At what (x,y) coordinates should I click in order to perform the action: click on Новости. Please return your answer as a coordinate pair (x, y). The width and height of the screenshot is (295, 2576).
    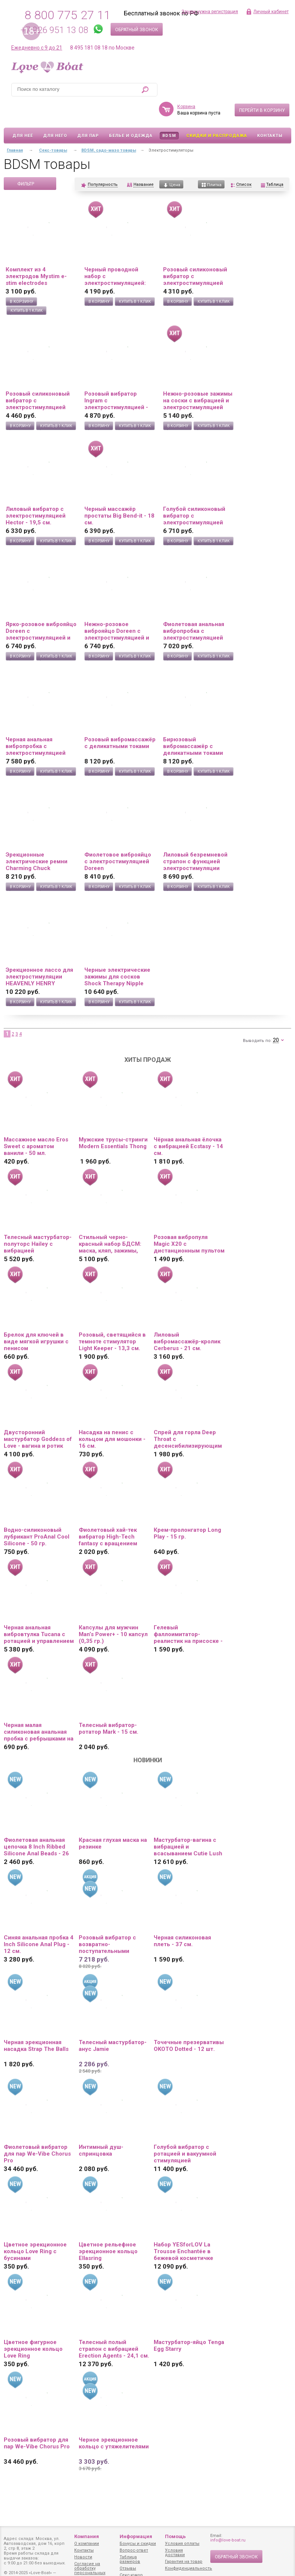
    Looking at the image, I should click on (83, 2557).